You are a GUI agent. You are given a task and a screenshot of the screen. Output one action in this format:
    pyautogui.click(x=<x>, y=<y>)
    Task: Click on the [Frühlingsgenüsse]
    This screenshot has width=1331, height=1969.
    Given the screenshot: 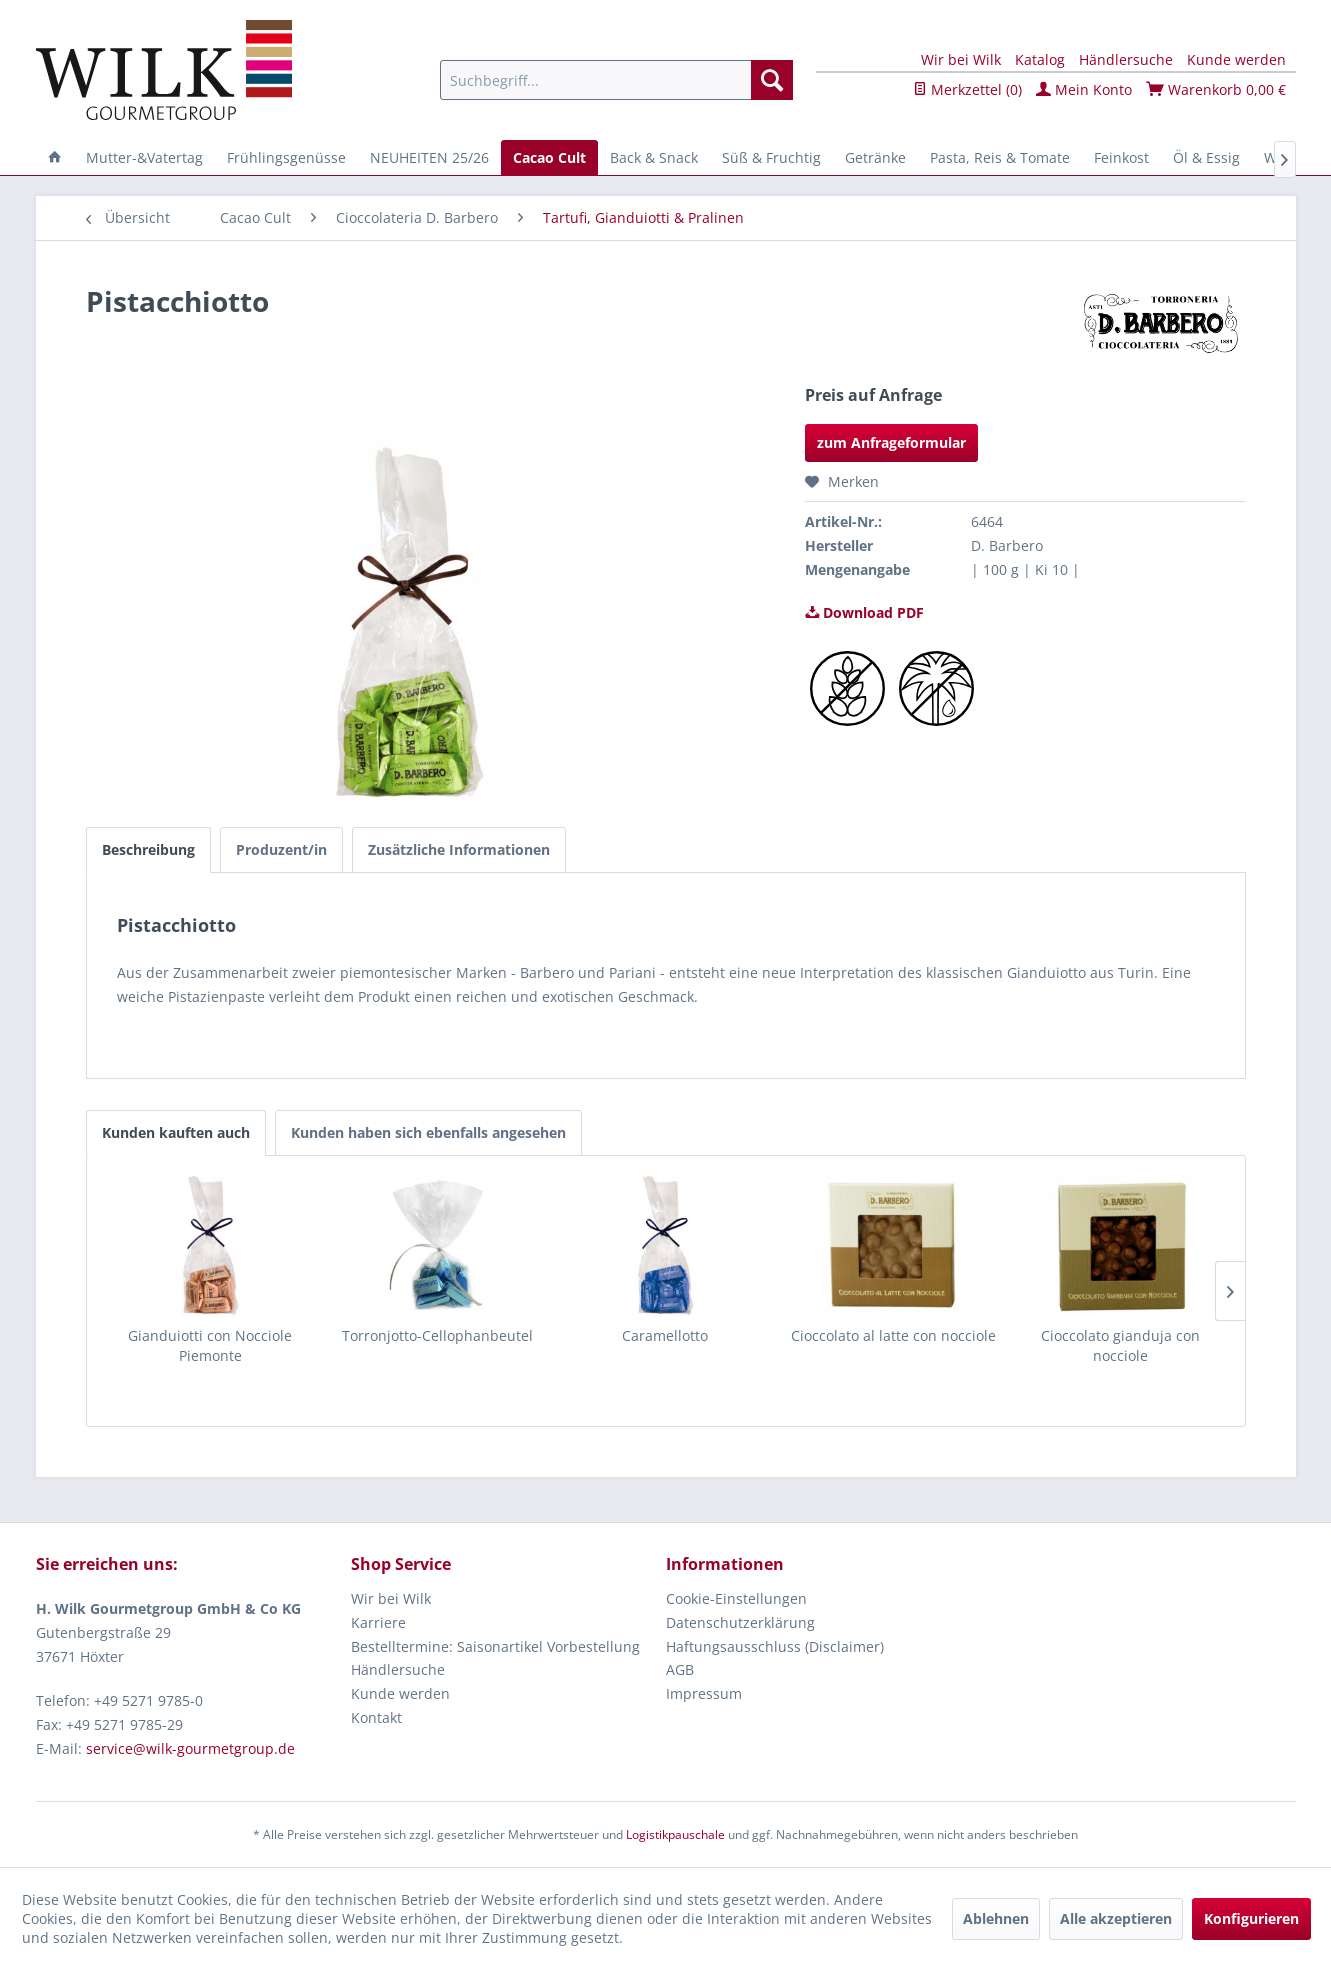 What is the action you would take?
    pyautogui.click(x=286, y=157)
    